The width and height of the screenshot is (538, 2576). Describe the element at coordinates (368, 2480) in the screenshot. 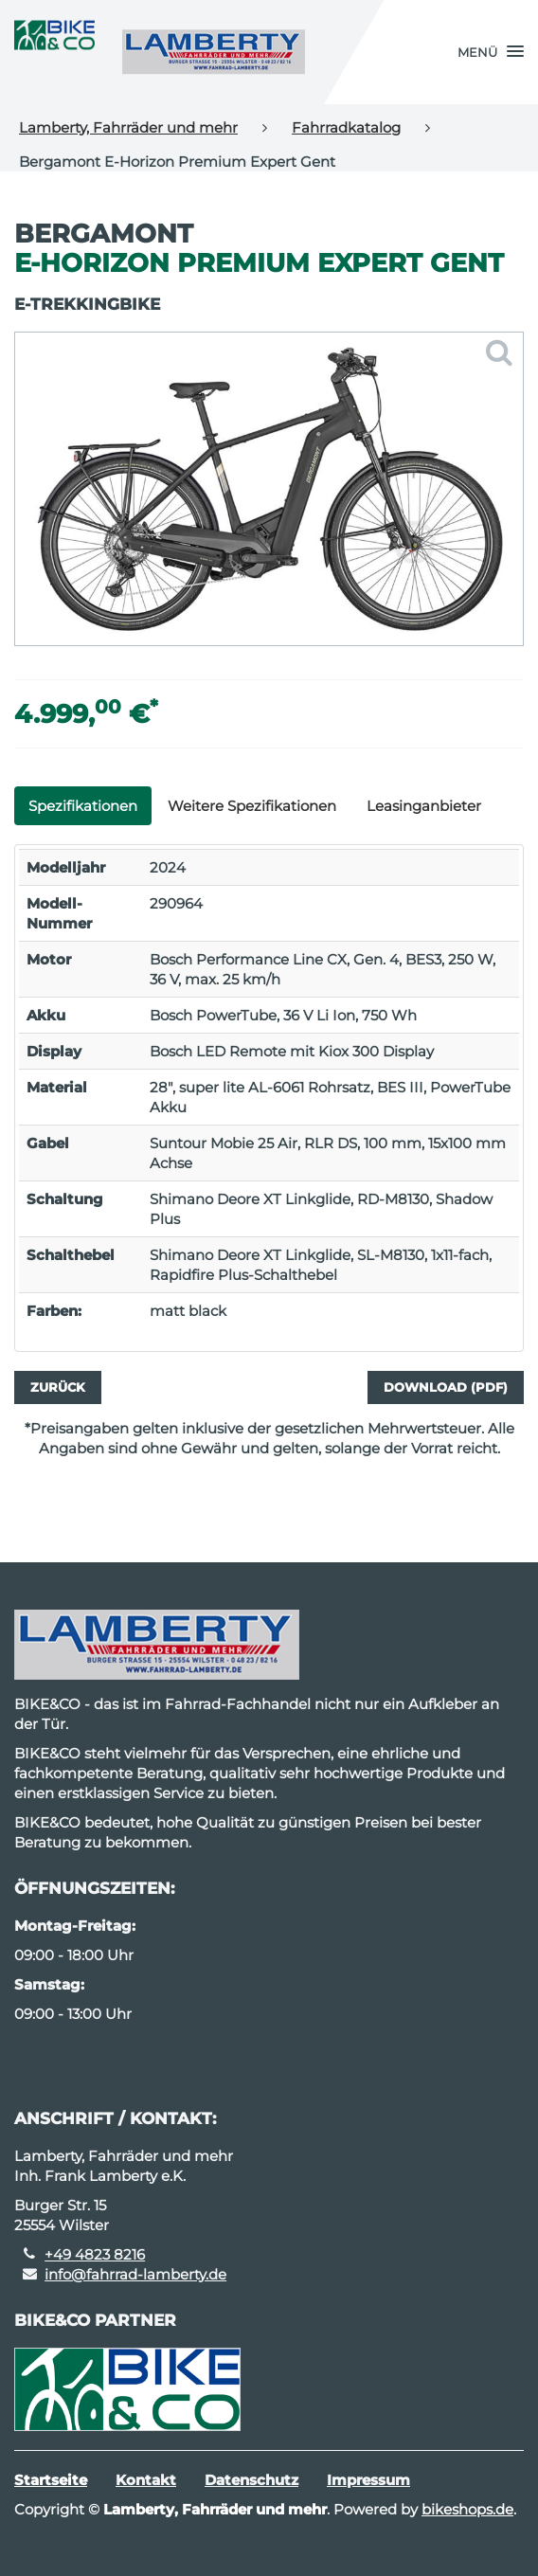

I see `Impressum` at that location.